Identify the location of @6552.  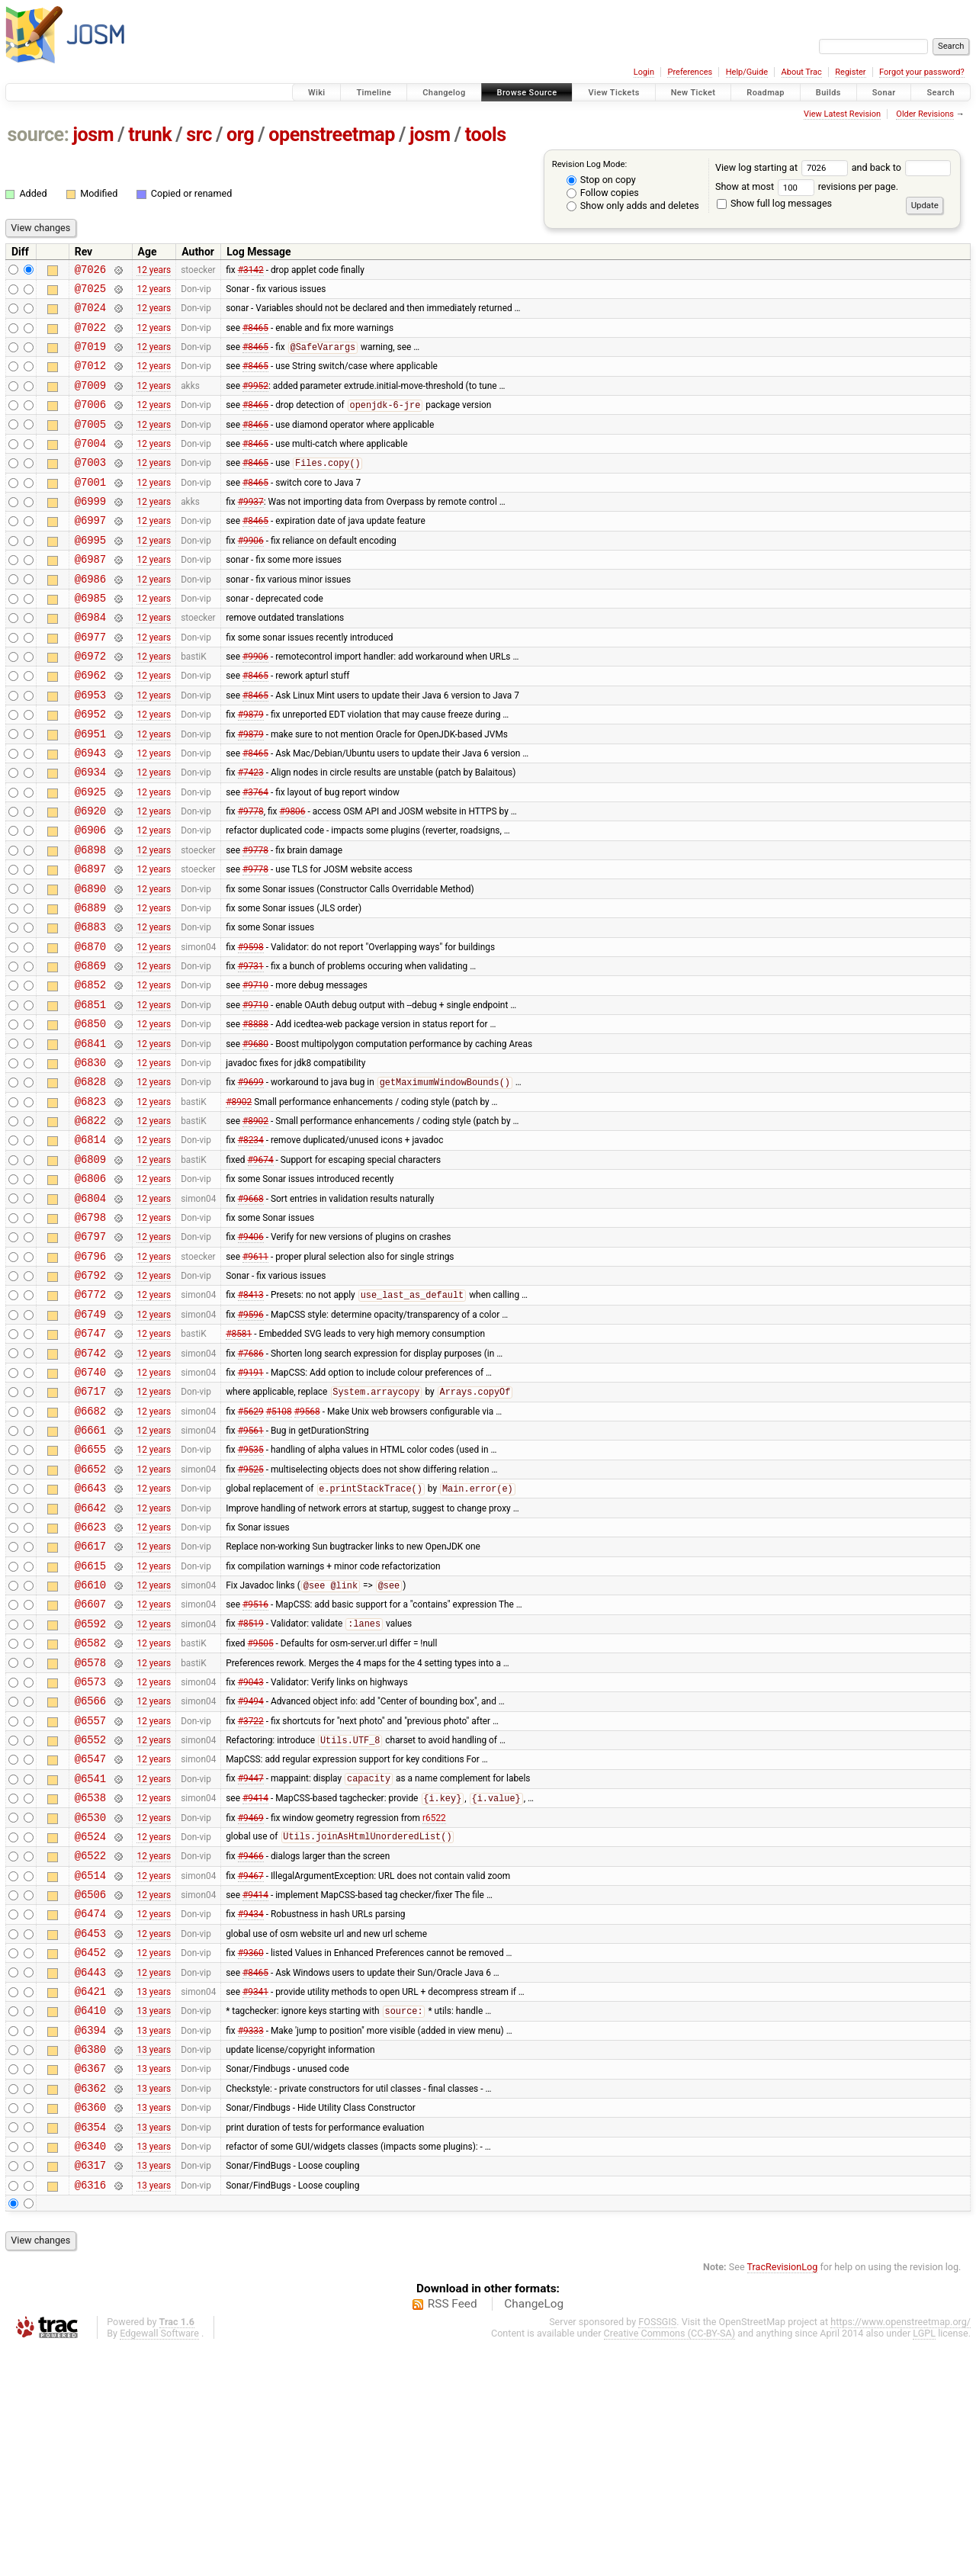
(90, 1915).